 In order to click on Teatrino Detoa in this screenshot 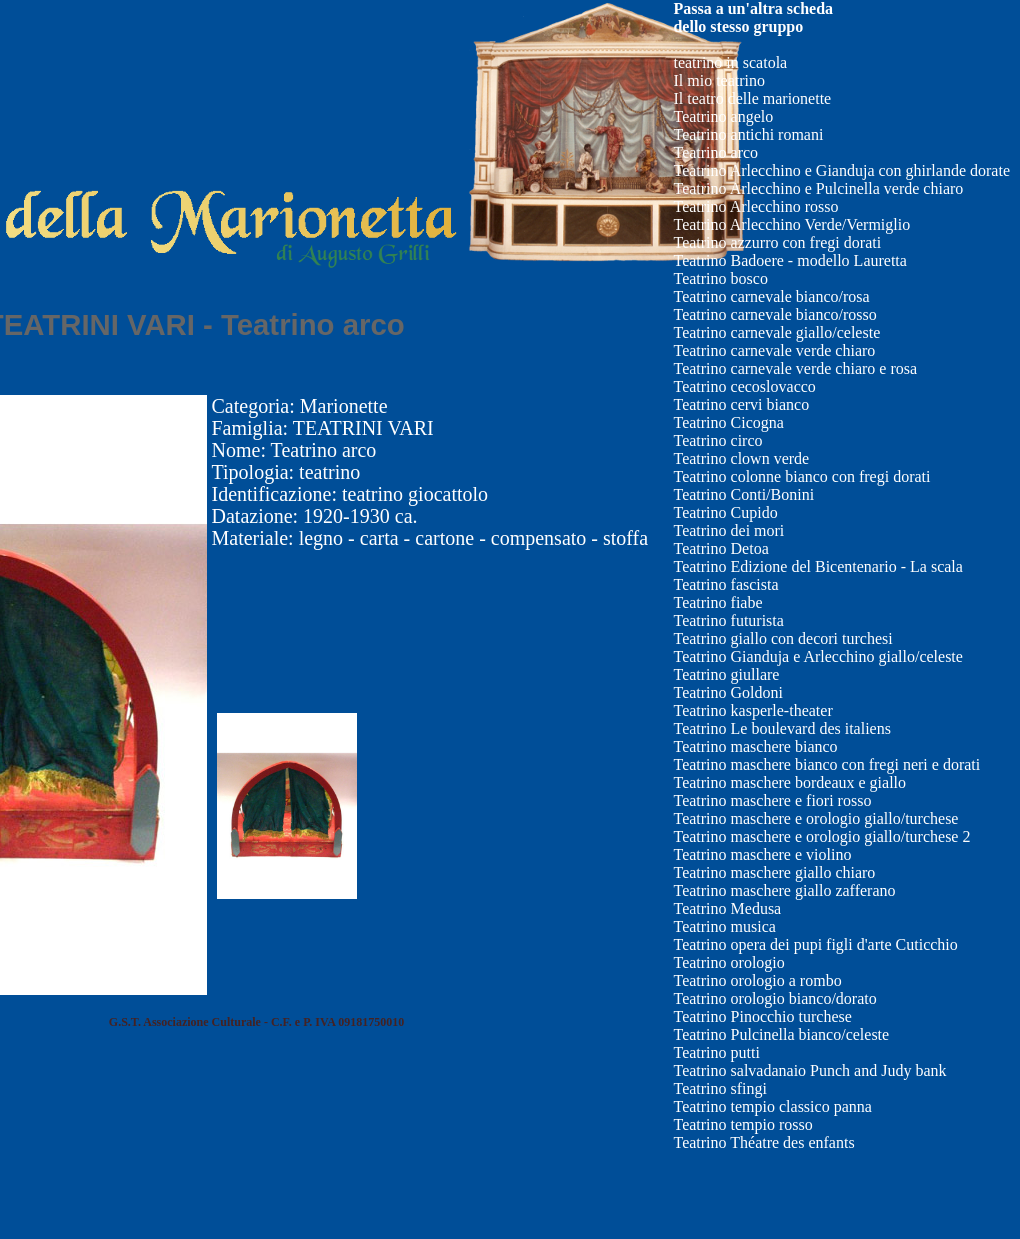, I will do `click(720, 548)`.